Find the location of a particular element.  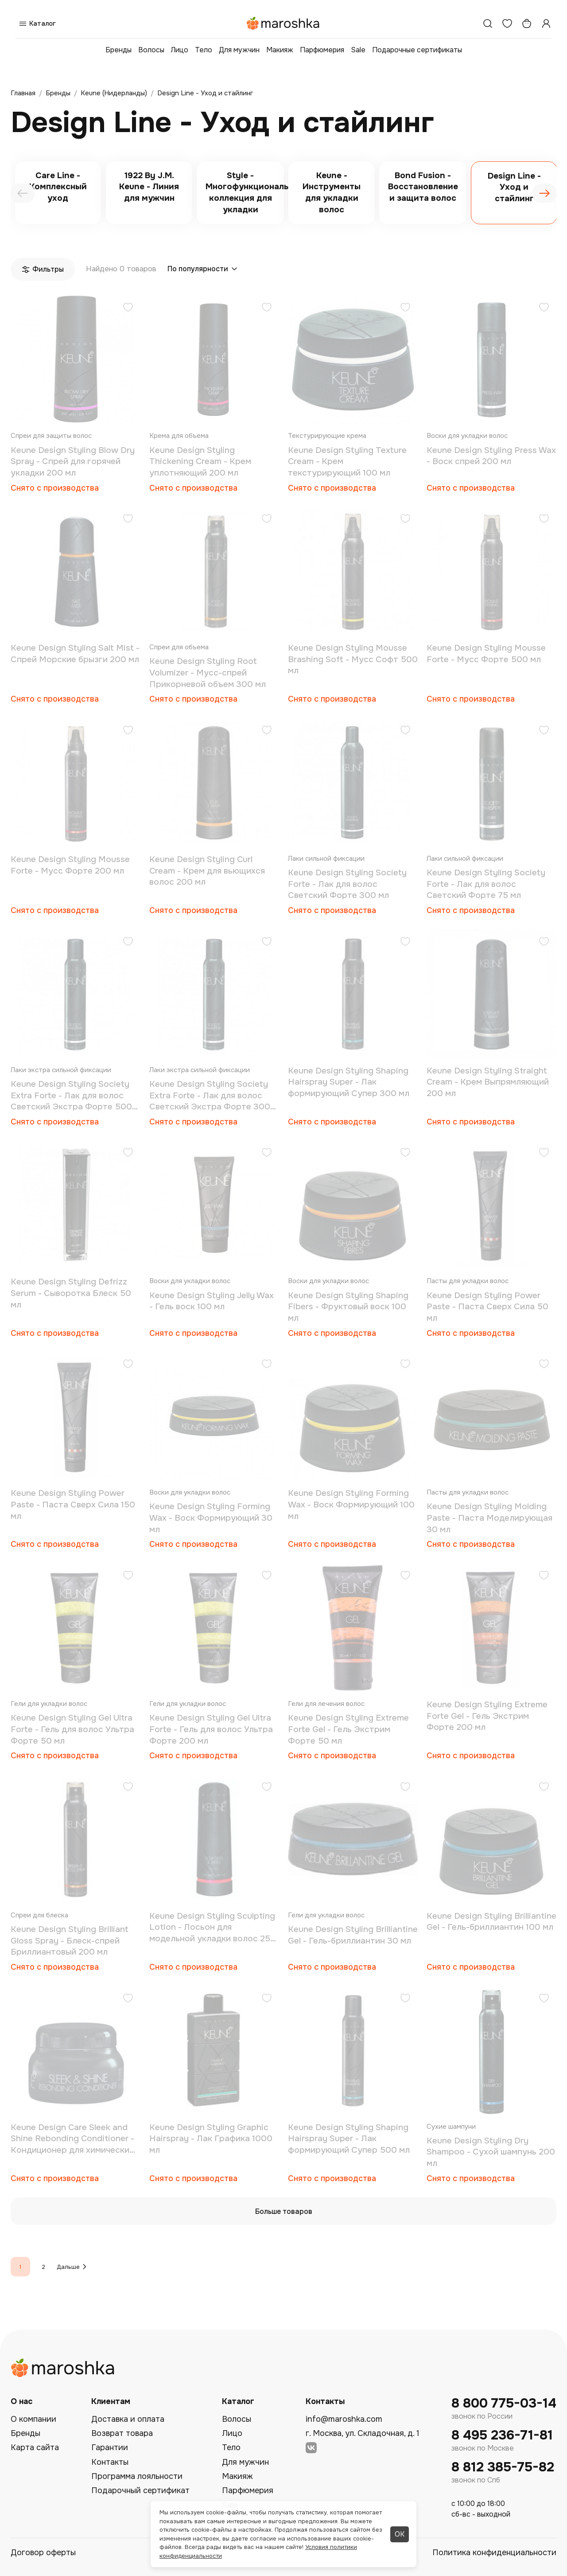

Keune Design Styling Power Paste - Паста Сверх Сила 150 мл is located at coordinates (73, 1504).